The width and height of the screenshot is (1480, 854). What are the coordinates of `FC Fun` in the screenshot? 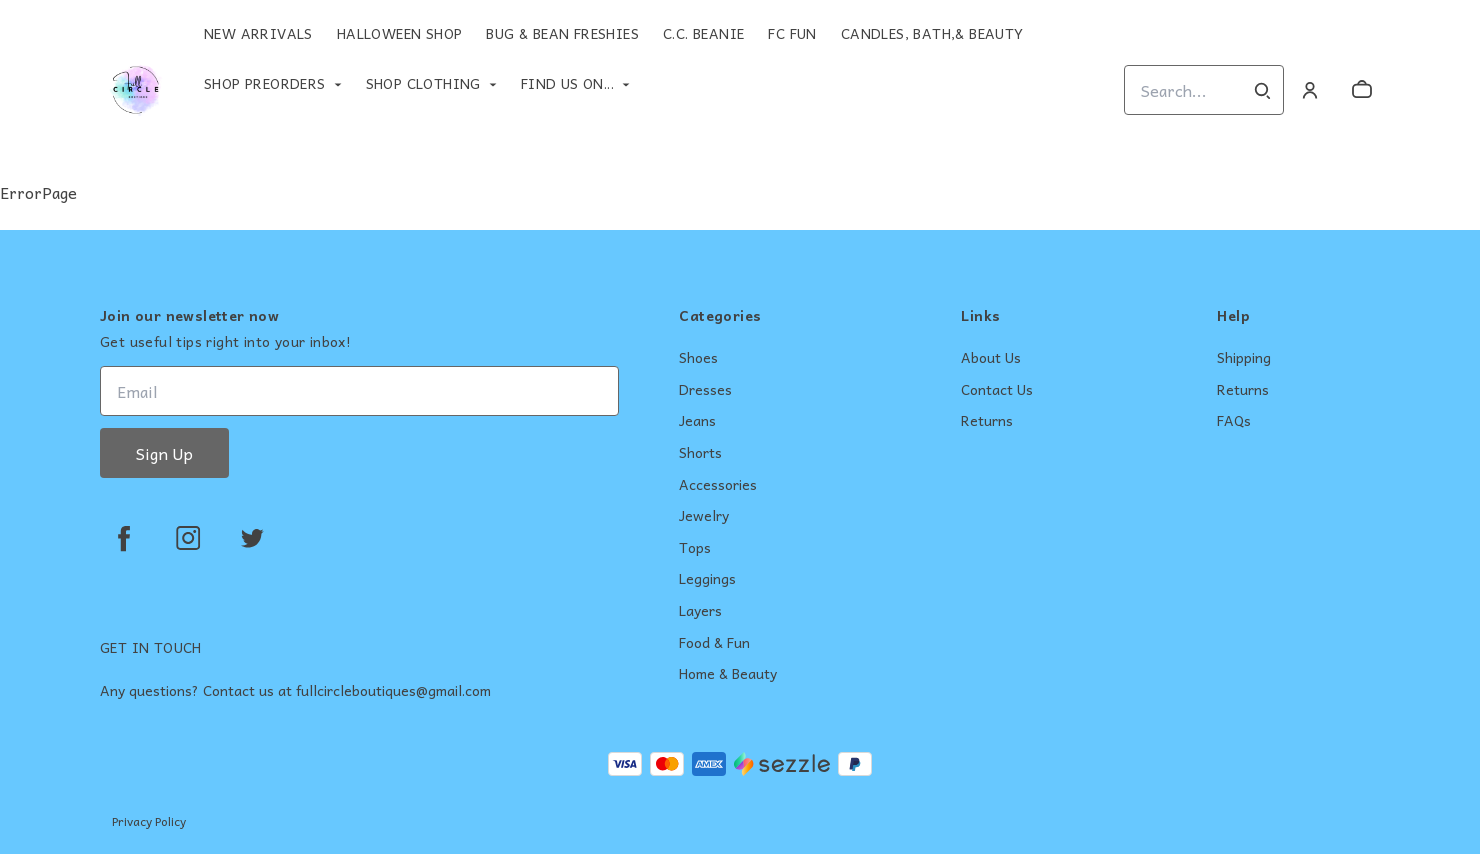 It's located at (792, 33).